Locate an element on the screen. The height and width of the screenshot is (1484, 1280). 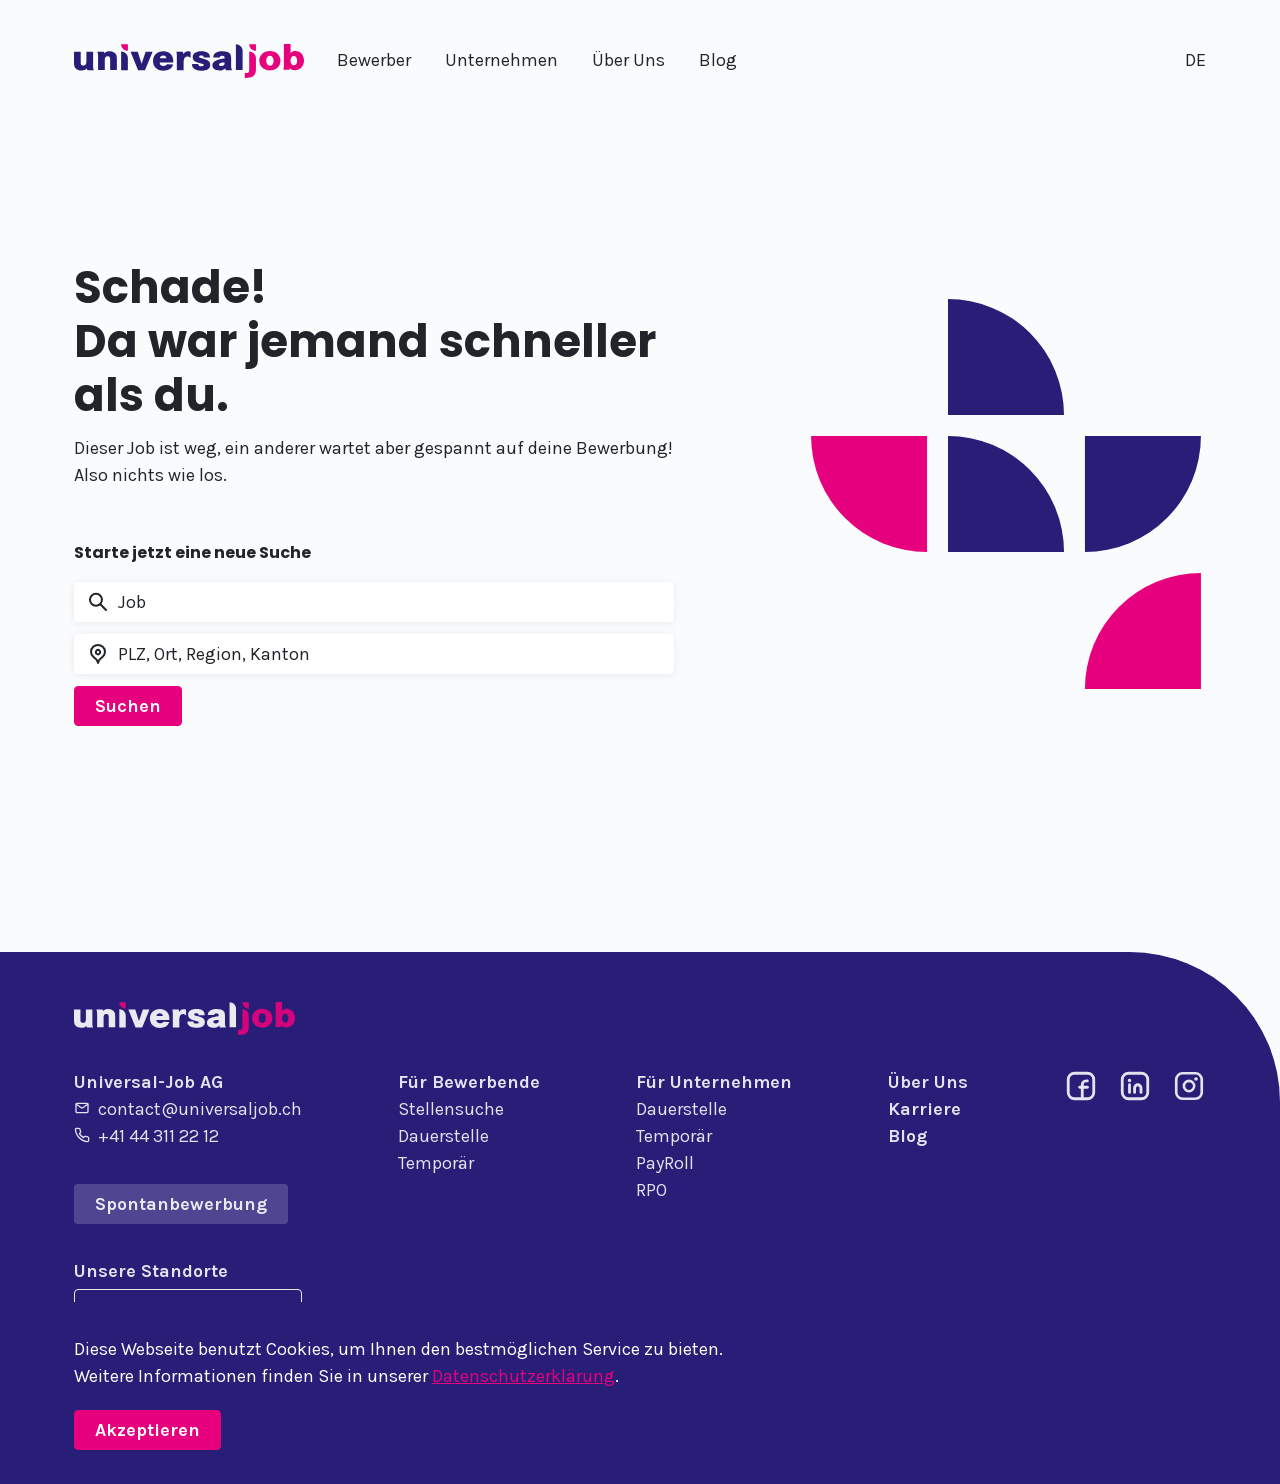
Für Bewerbende is located at coordinates (469, 1082).